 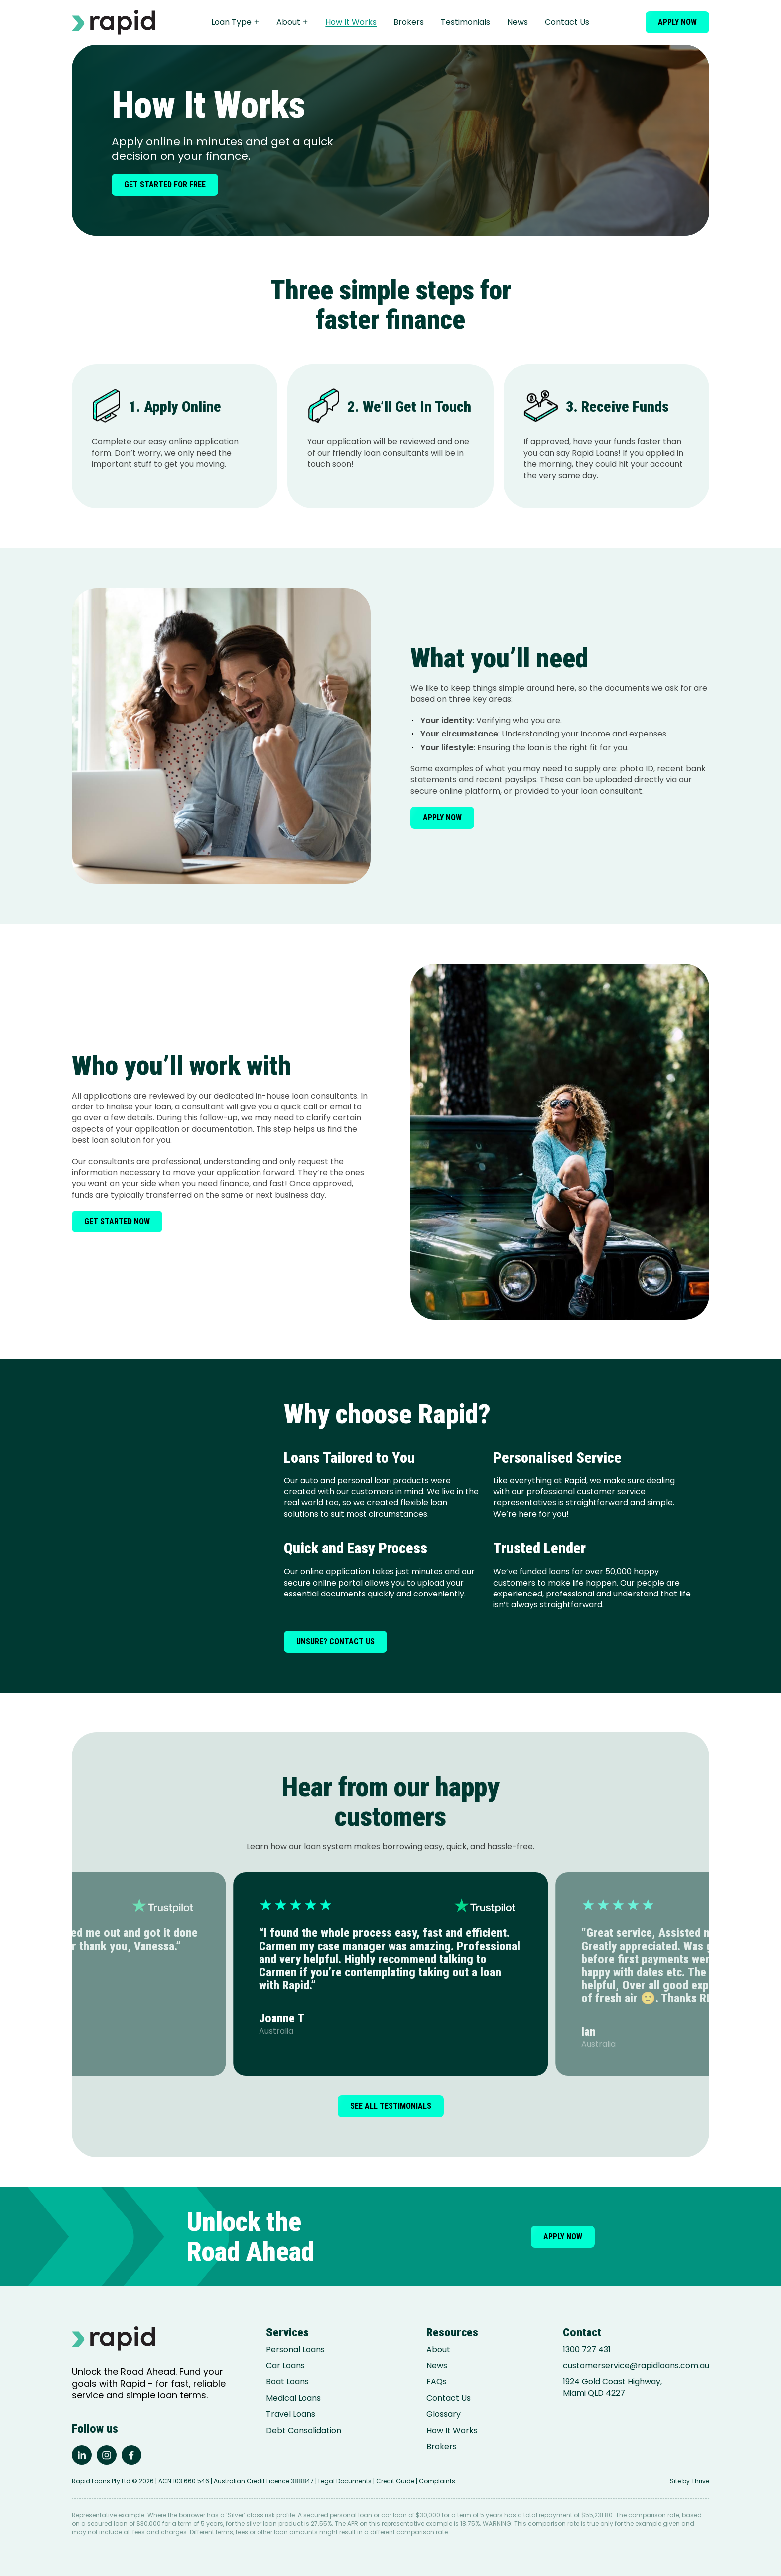 What do you see at coordinates (567, 22) in the screenshot?
I see `Contact Us` at bounding box center [567, 22].